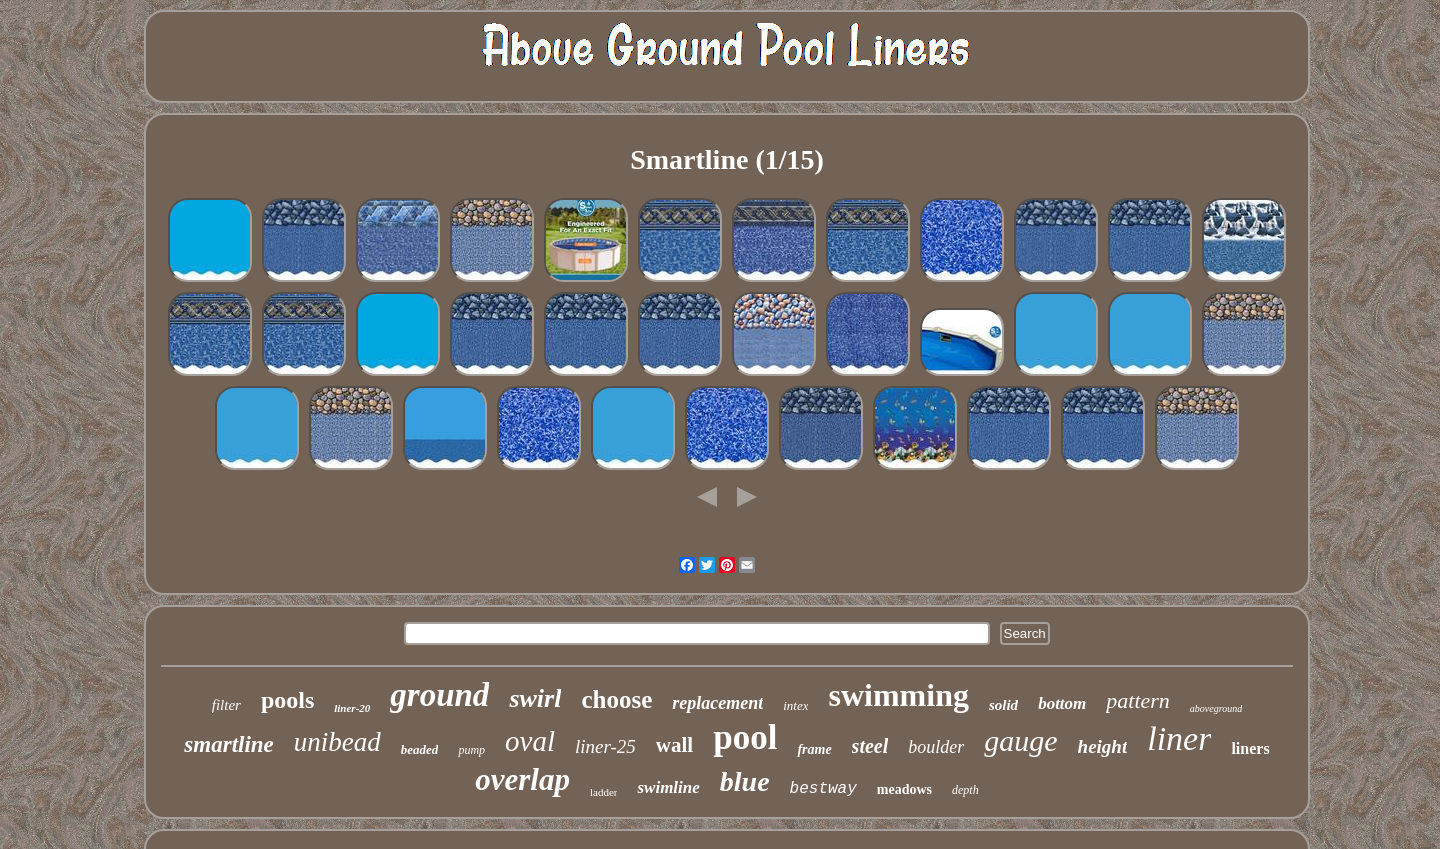  I want to click on pattern, so click(1138, 700).